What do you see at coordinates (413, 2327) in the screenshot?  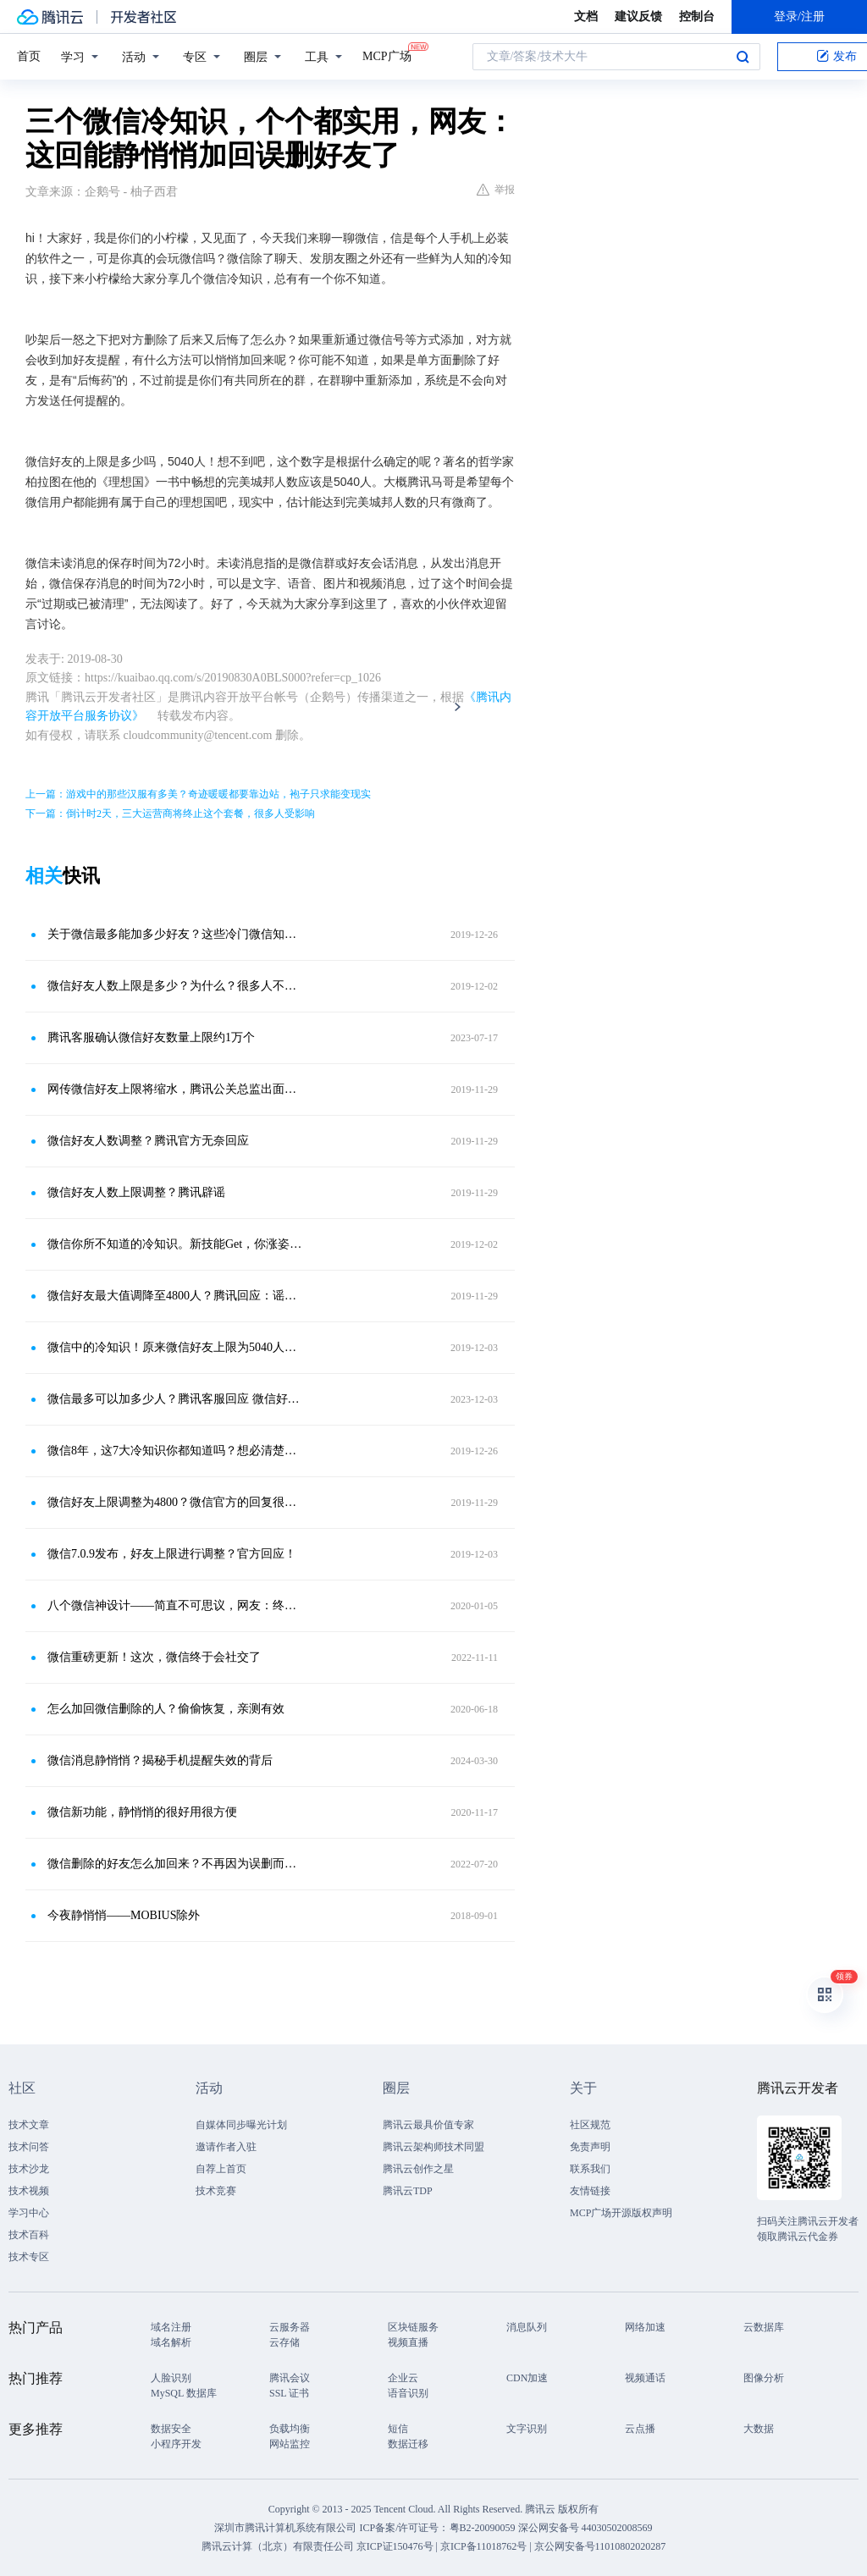 I see `区块链服务` at bounding box center [413, 2327].